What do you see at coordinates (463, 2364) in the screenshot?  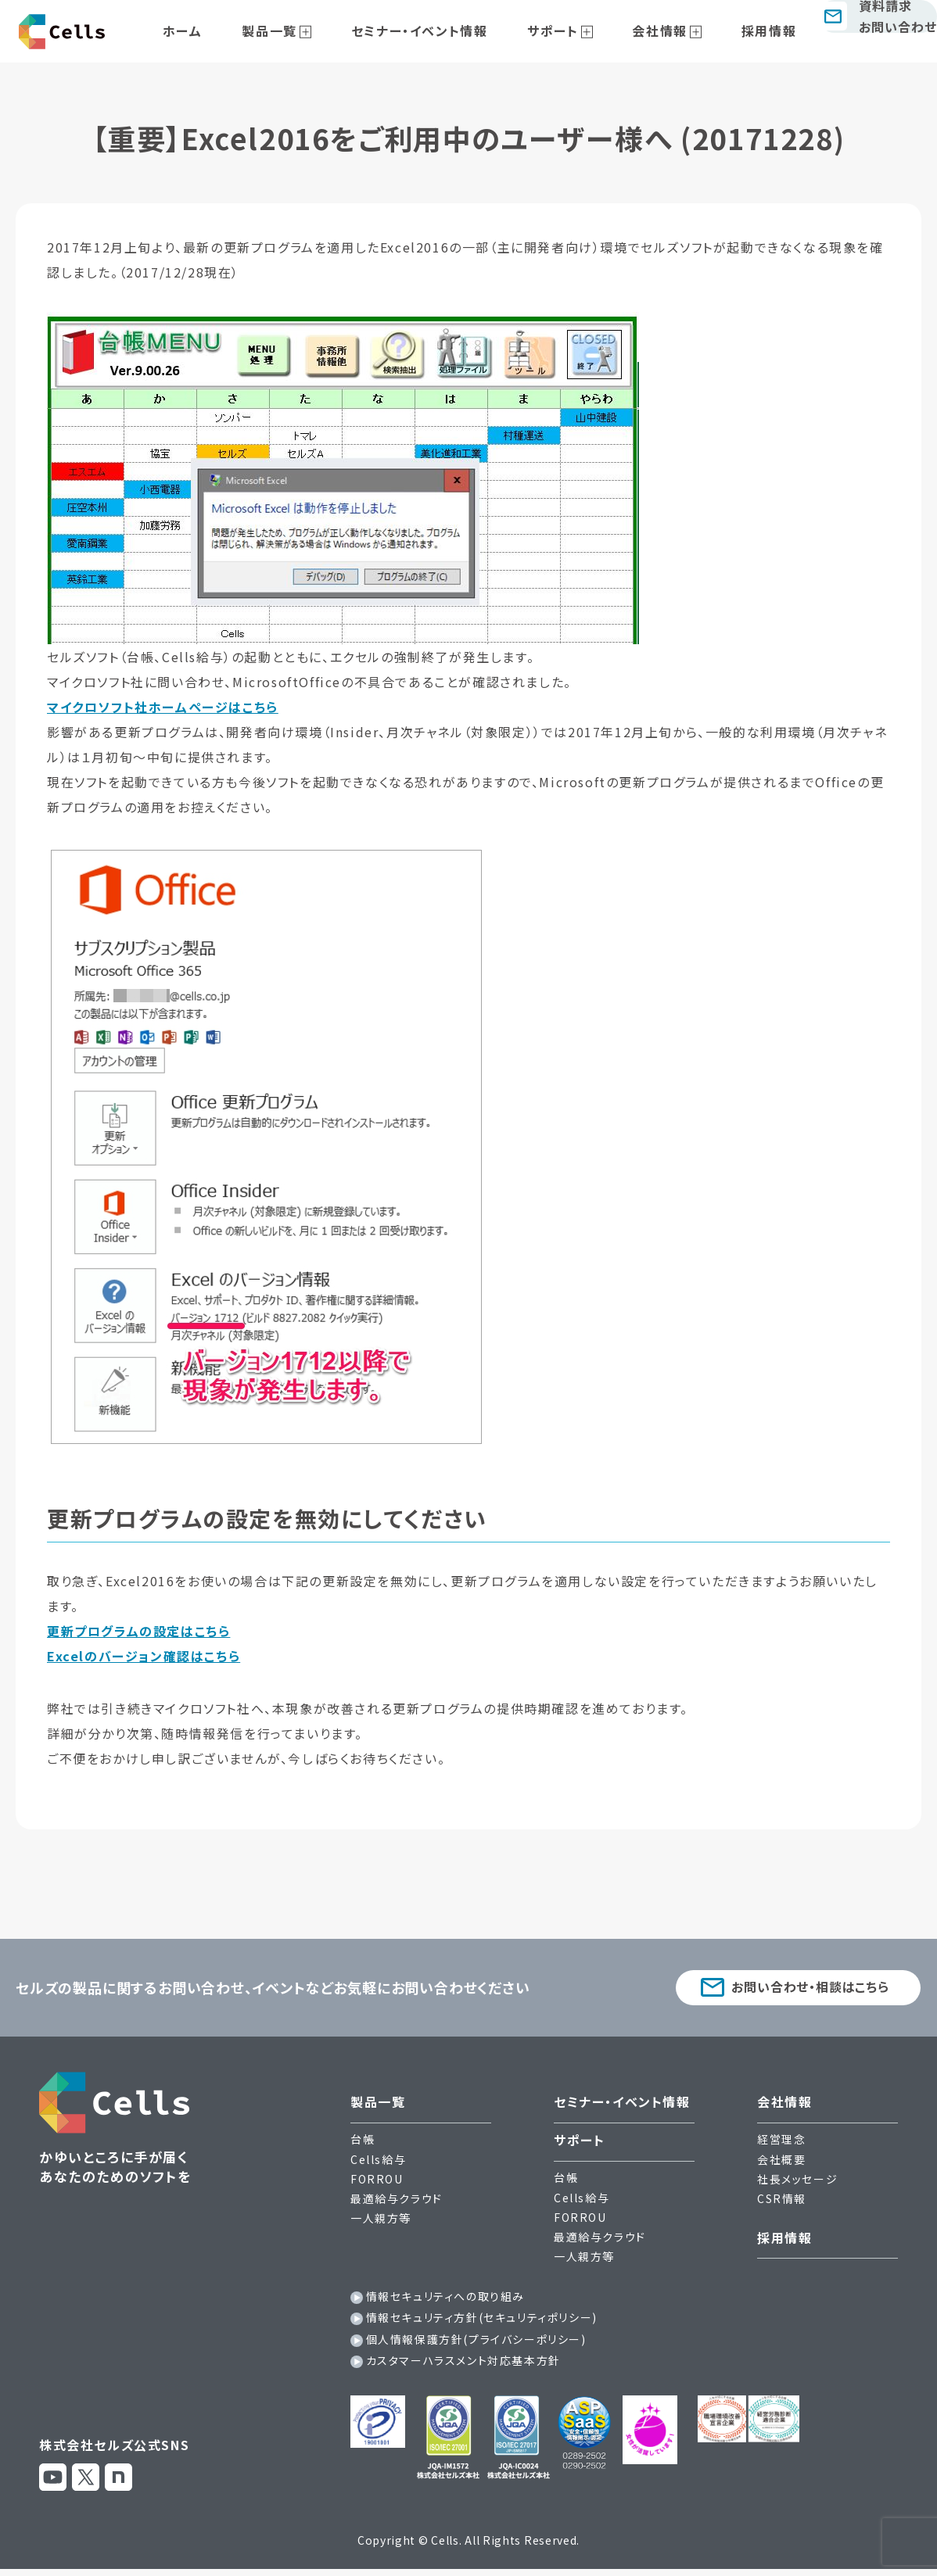 I see `カスタマーハラスメント対応基本方針` at bounding box center [463, 2364].